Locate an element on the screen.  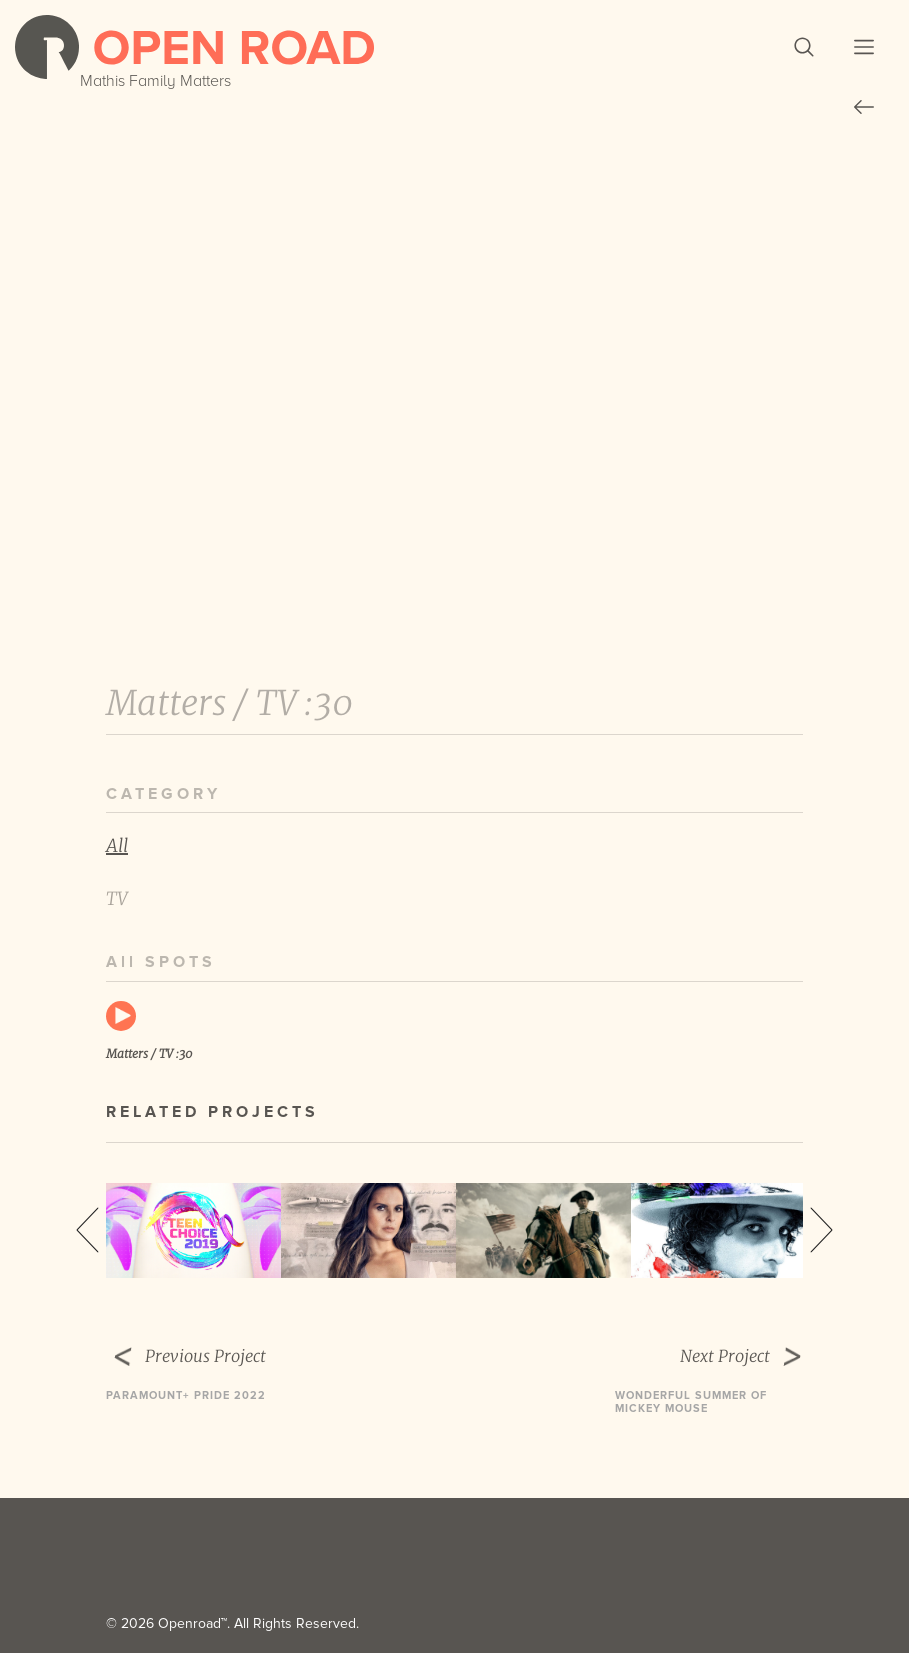
Previous Project is located at coordinates (225, 1357).